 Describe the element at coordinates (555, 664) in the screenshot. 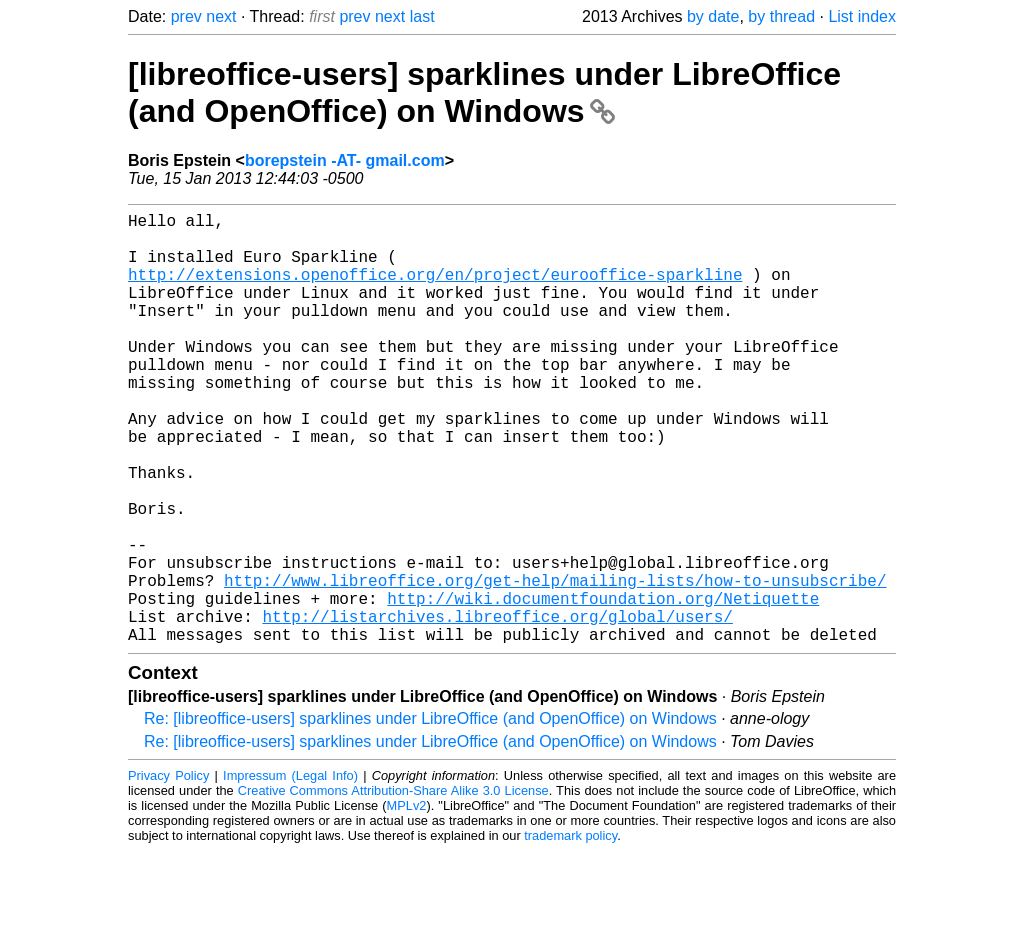

I see `http://www.libreoffice.org/get-help/mailing-lists/how-to-unsubscribe/` at that location.